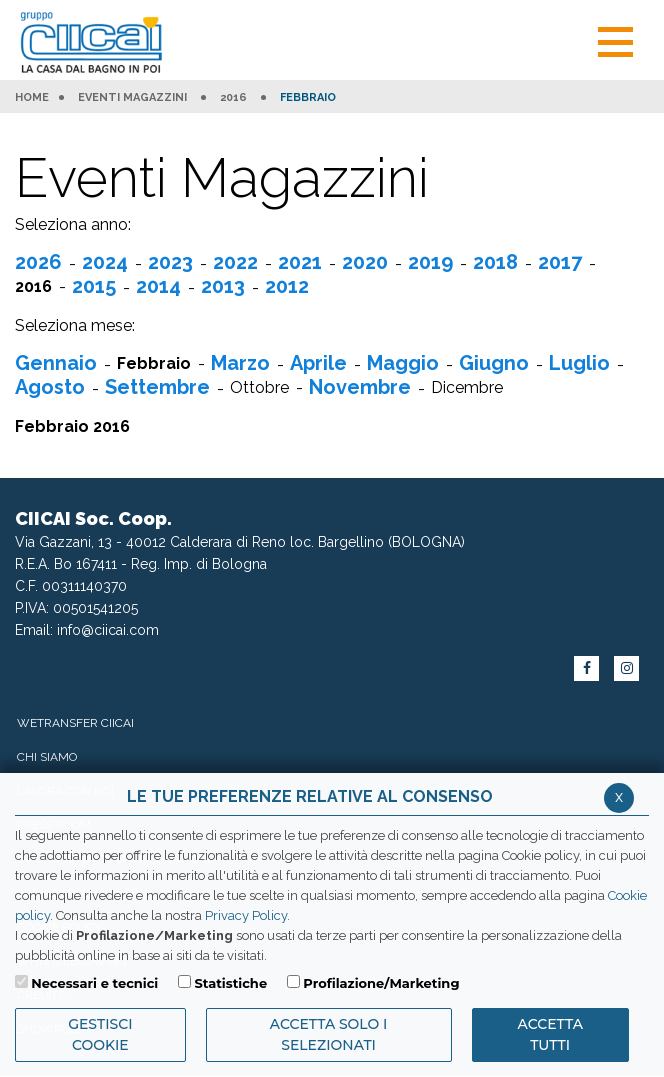 The height and width of the screenshot is (1077, 664). What do you see at coordinates (550, 1034) in the screenshot?
I see `Accetta Tutti` at bounding box center [550, 1034].